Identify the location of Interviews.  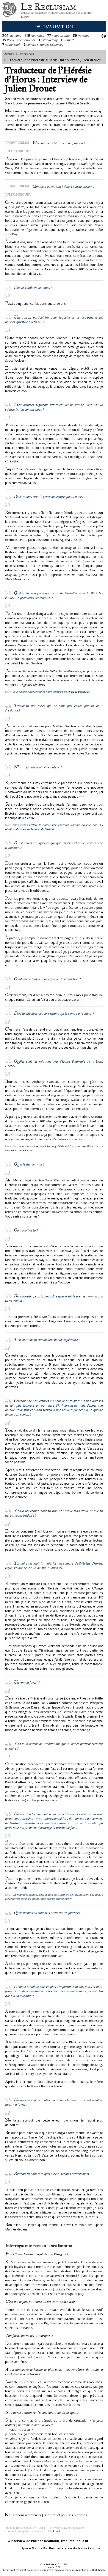
(27, 54).